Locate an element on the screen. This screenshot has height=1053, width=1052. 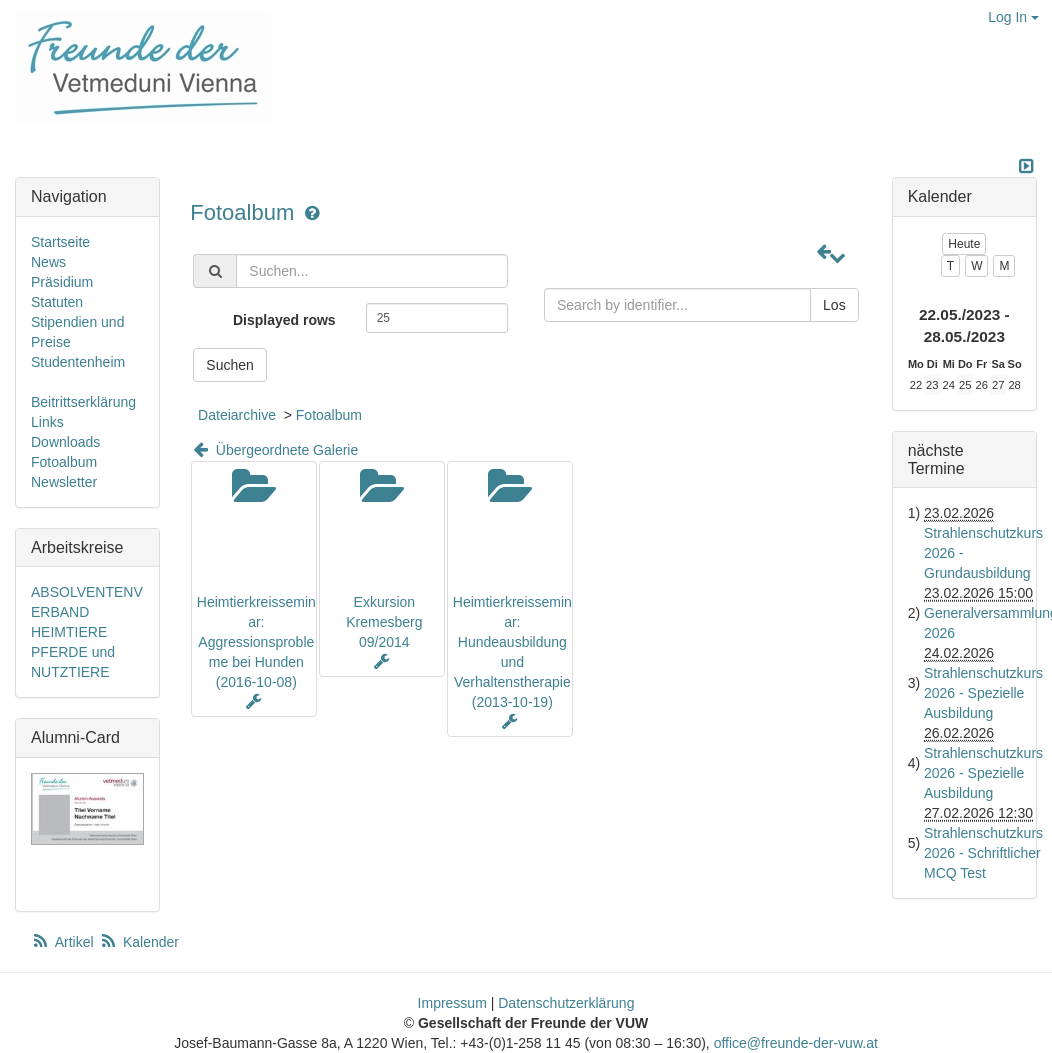
Los is located at coordinates (834, 305).